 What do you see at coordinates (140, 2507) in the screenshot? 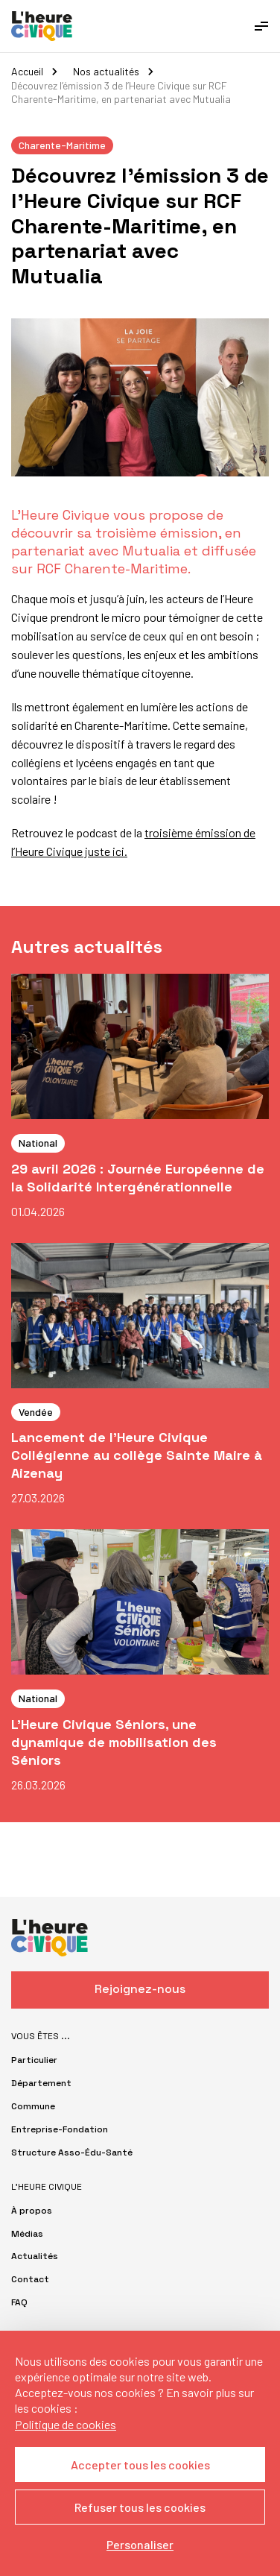
I see `Refuser tous les cookies [Cookies : Refuser tous les cookies]` at bounding box center [140, 2507].